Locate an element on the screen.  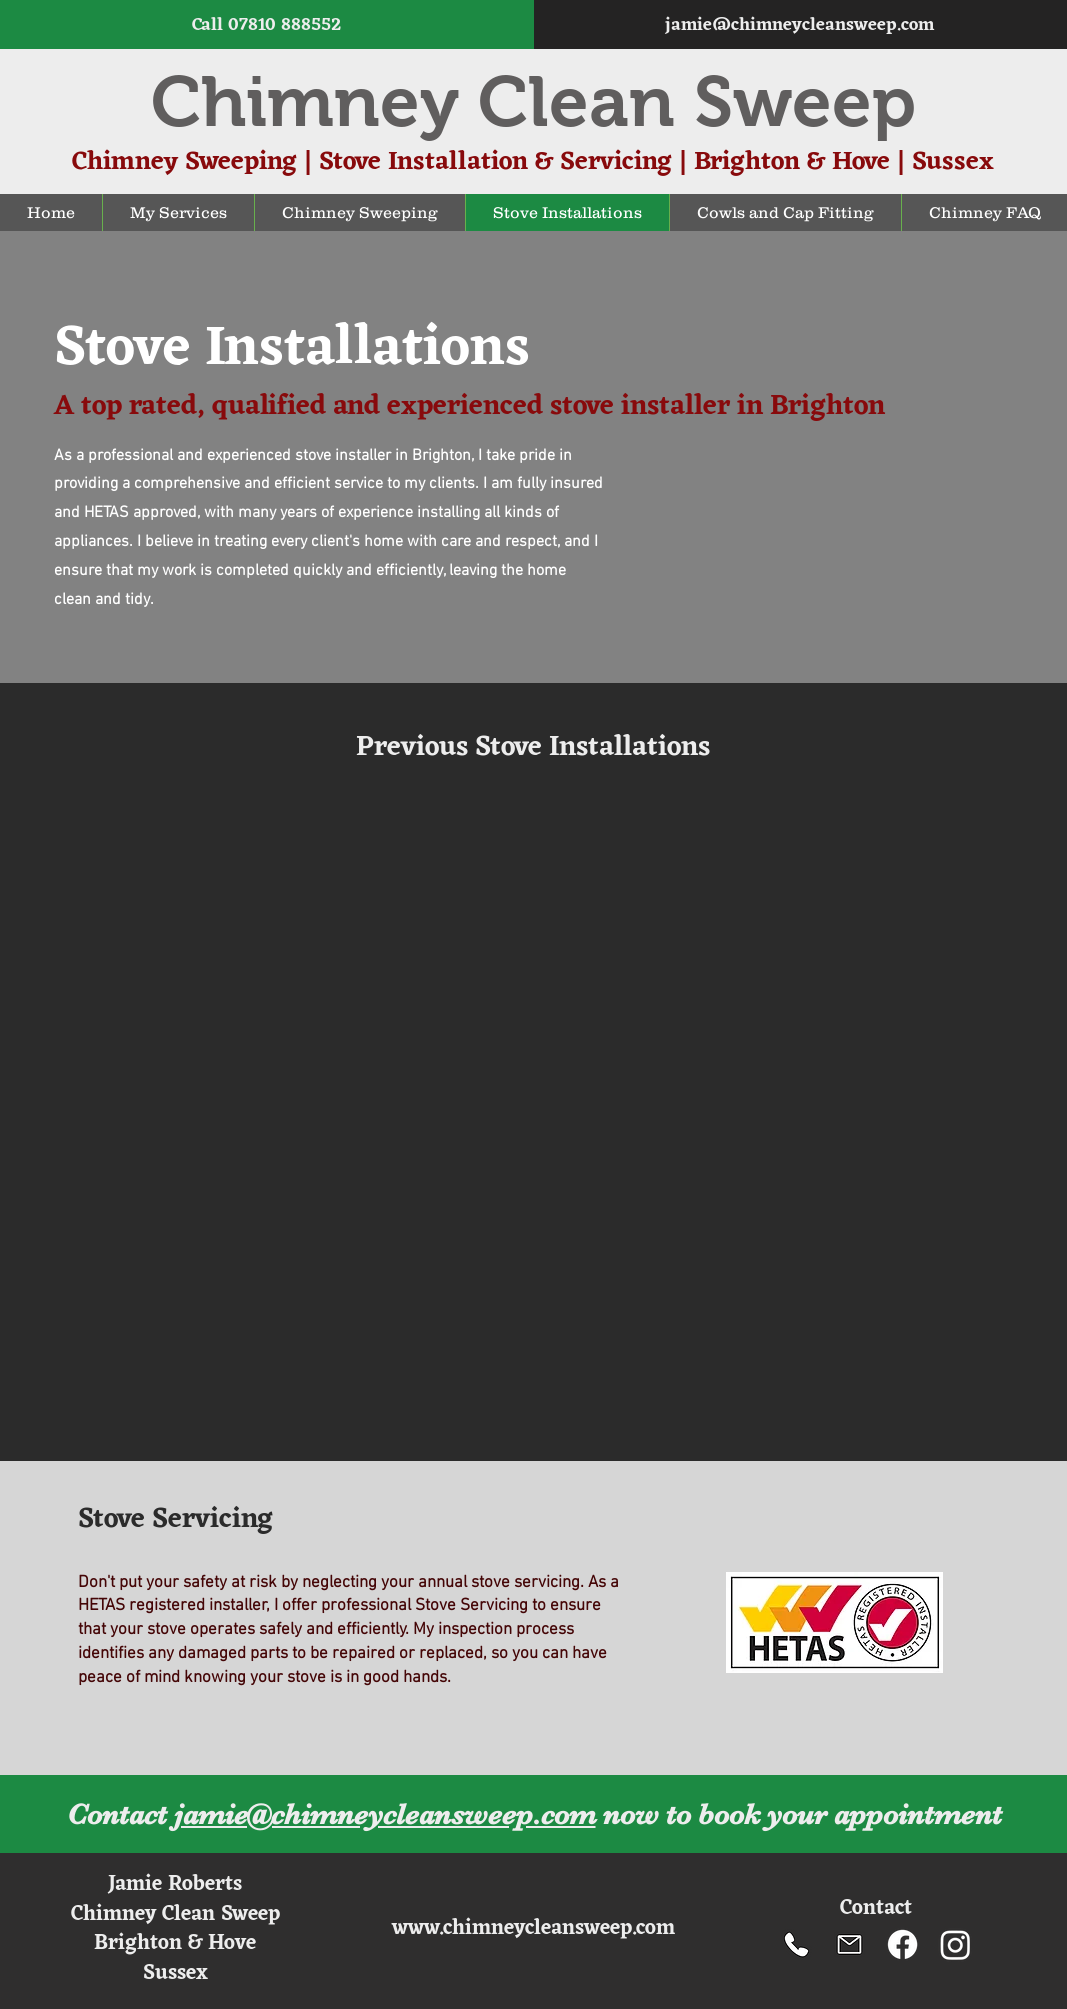
jamie@chimneycleansweep.com is located at coordinates (799, 25).